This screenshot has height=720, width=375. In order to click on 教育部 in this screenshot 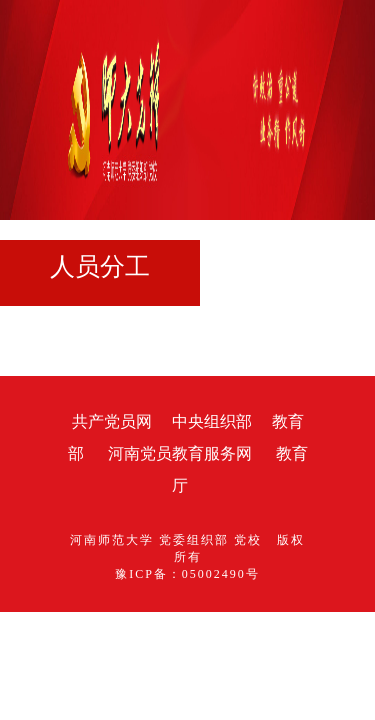, I will do `click(228, 421)`.